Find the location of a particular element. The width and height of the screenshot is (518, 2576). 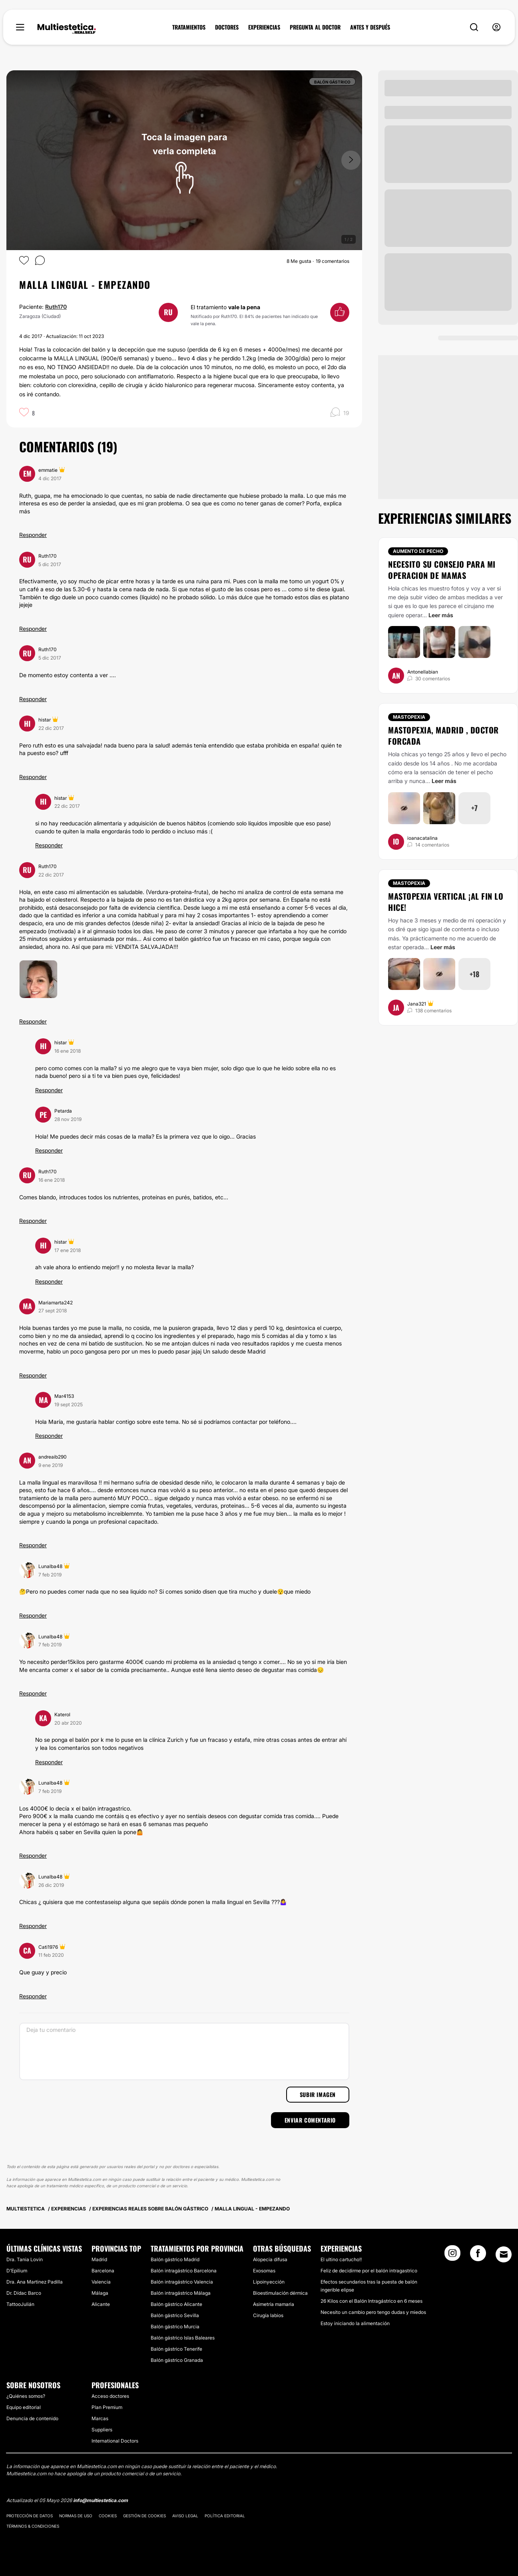

D'Epilium is located at coordinates (16, 2271).